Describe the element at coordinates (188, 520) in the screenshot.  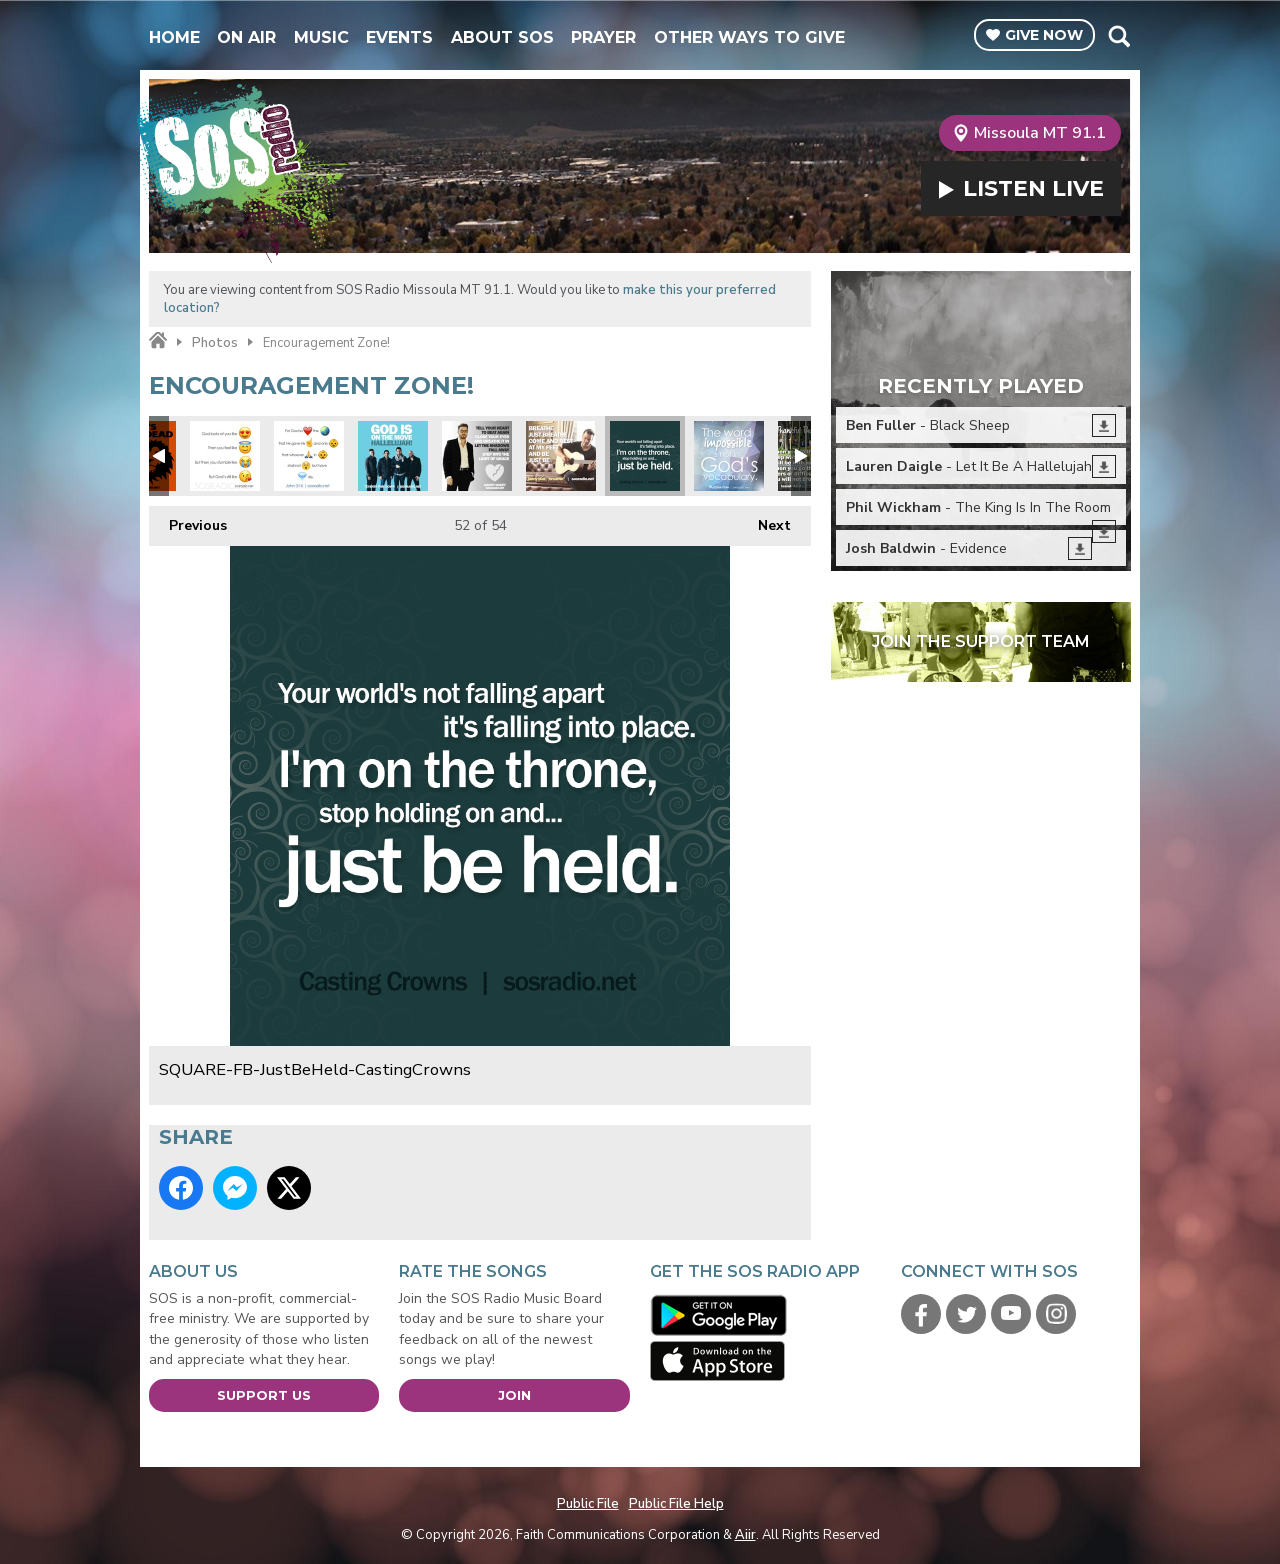
I see `Previous` at that location.